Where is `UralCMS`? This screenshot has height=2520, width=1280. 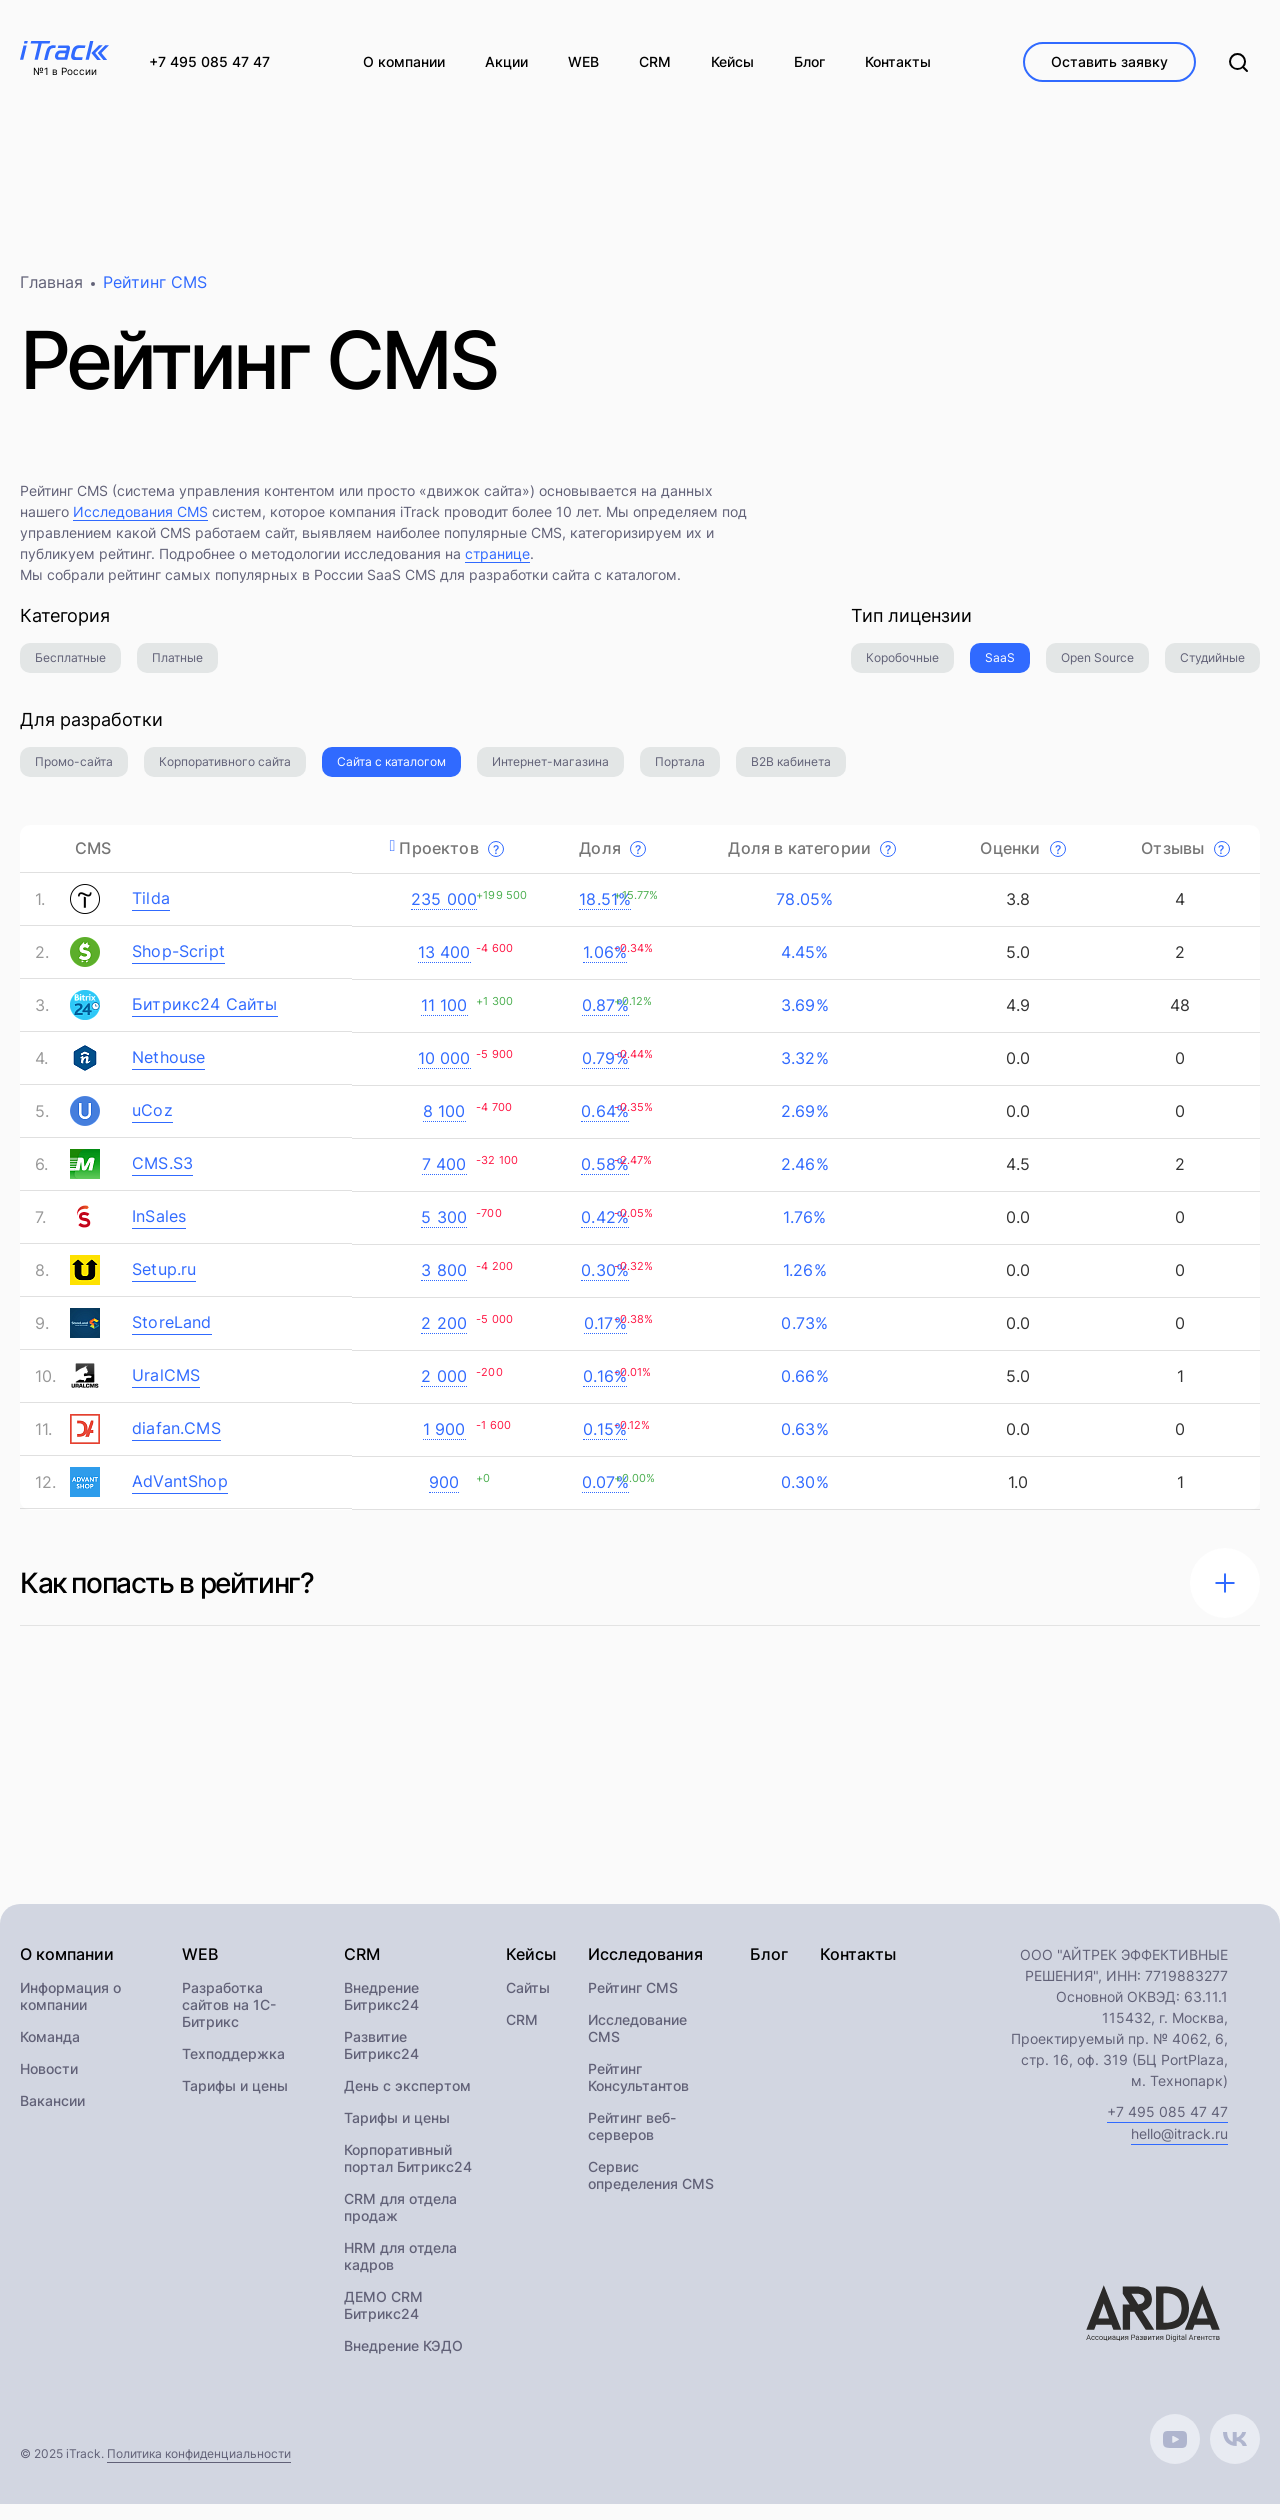 UralCMS is located at coordinates (166, 1389).